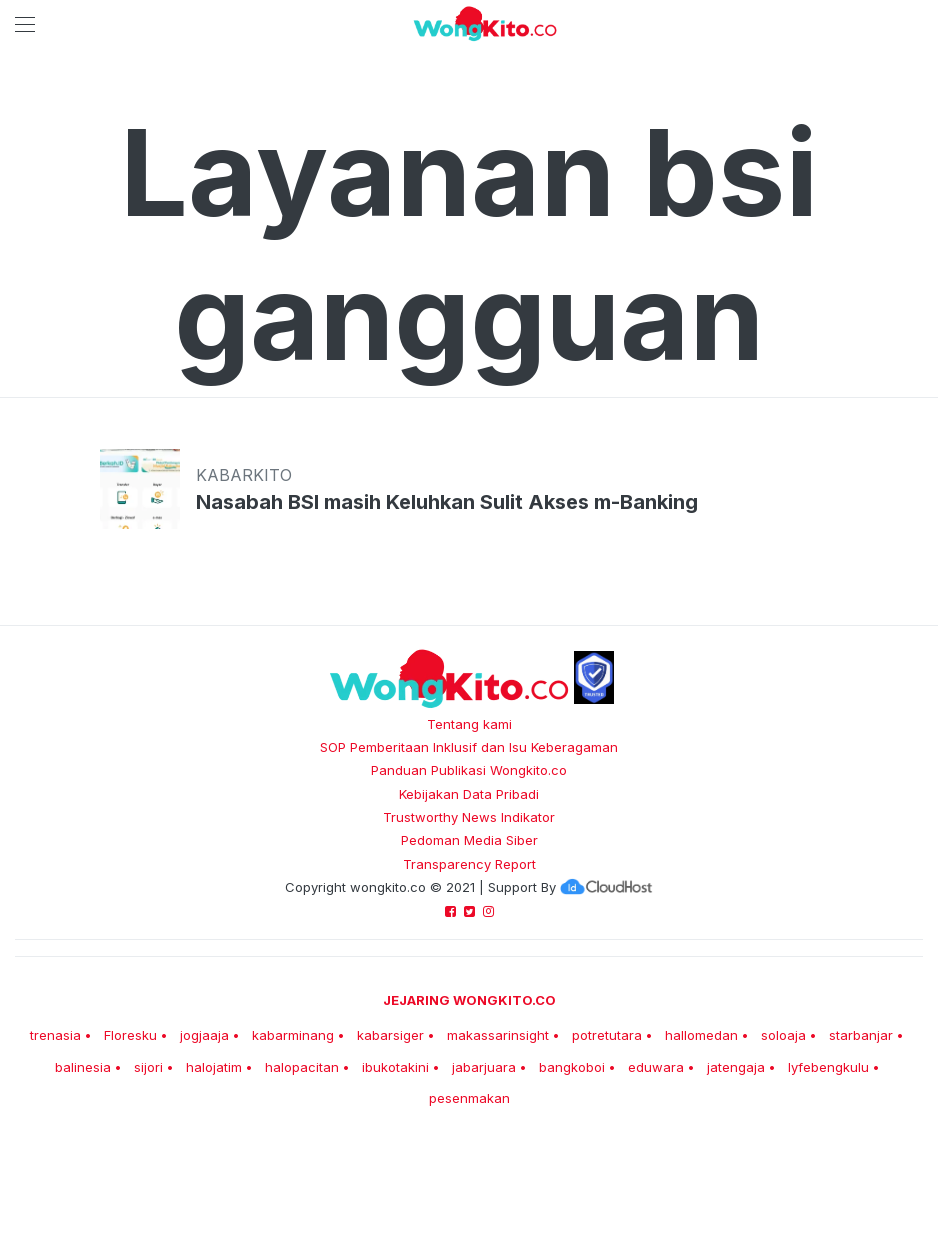 The image size is (938, 1243). What do you see at coordinates (783, 1035) in the screenshot?
I see `soloaja` at bounding box center [783, 1035].